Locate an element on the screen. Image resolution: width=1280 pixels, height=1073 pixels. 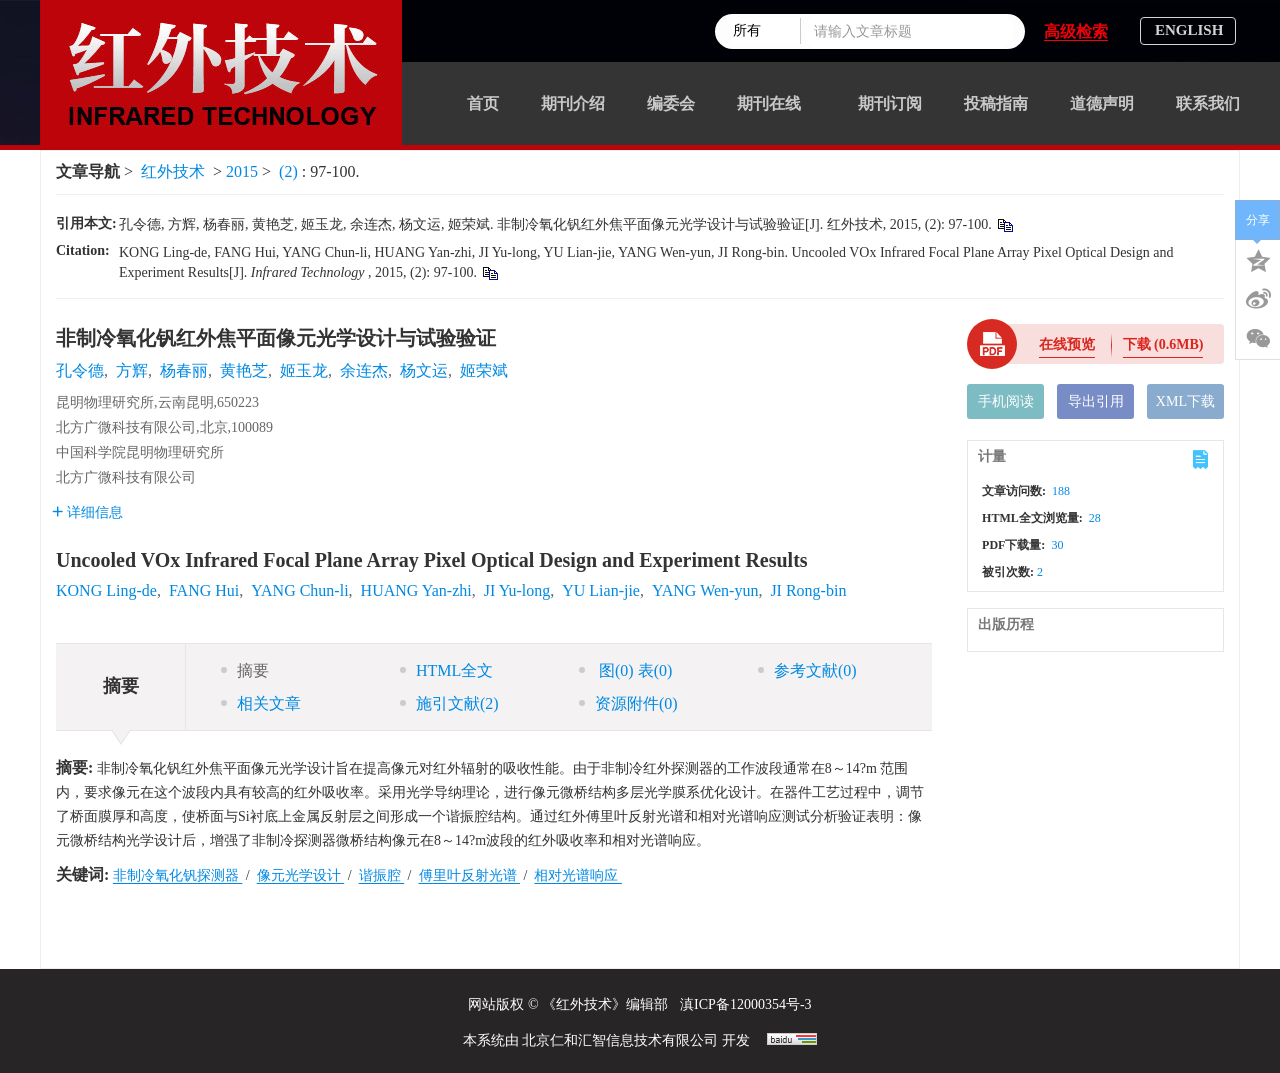
HTML全文 is located at coordinates (446, 670).